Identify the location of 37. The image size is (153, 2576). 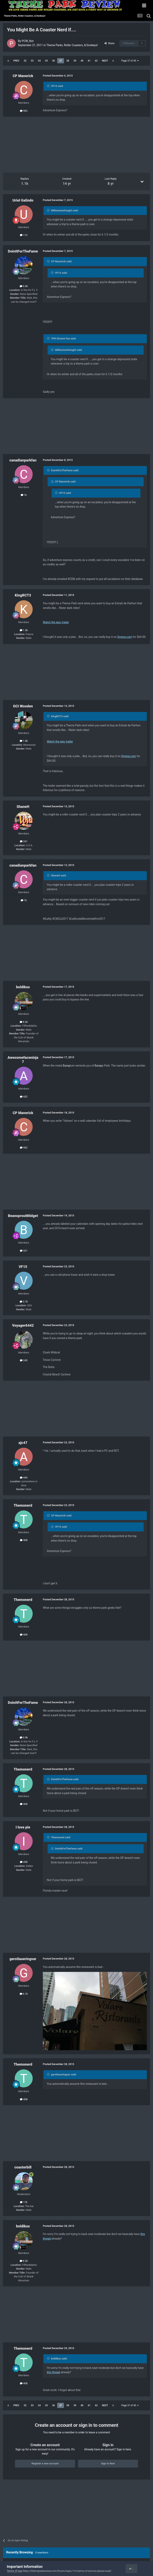
(60, 60).